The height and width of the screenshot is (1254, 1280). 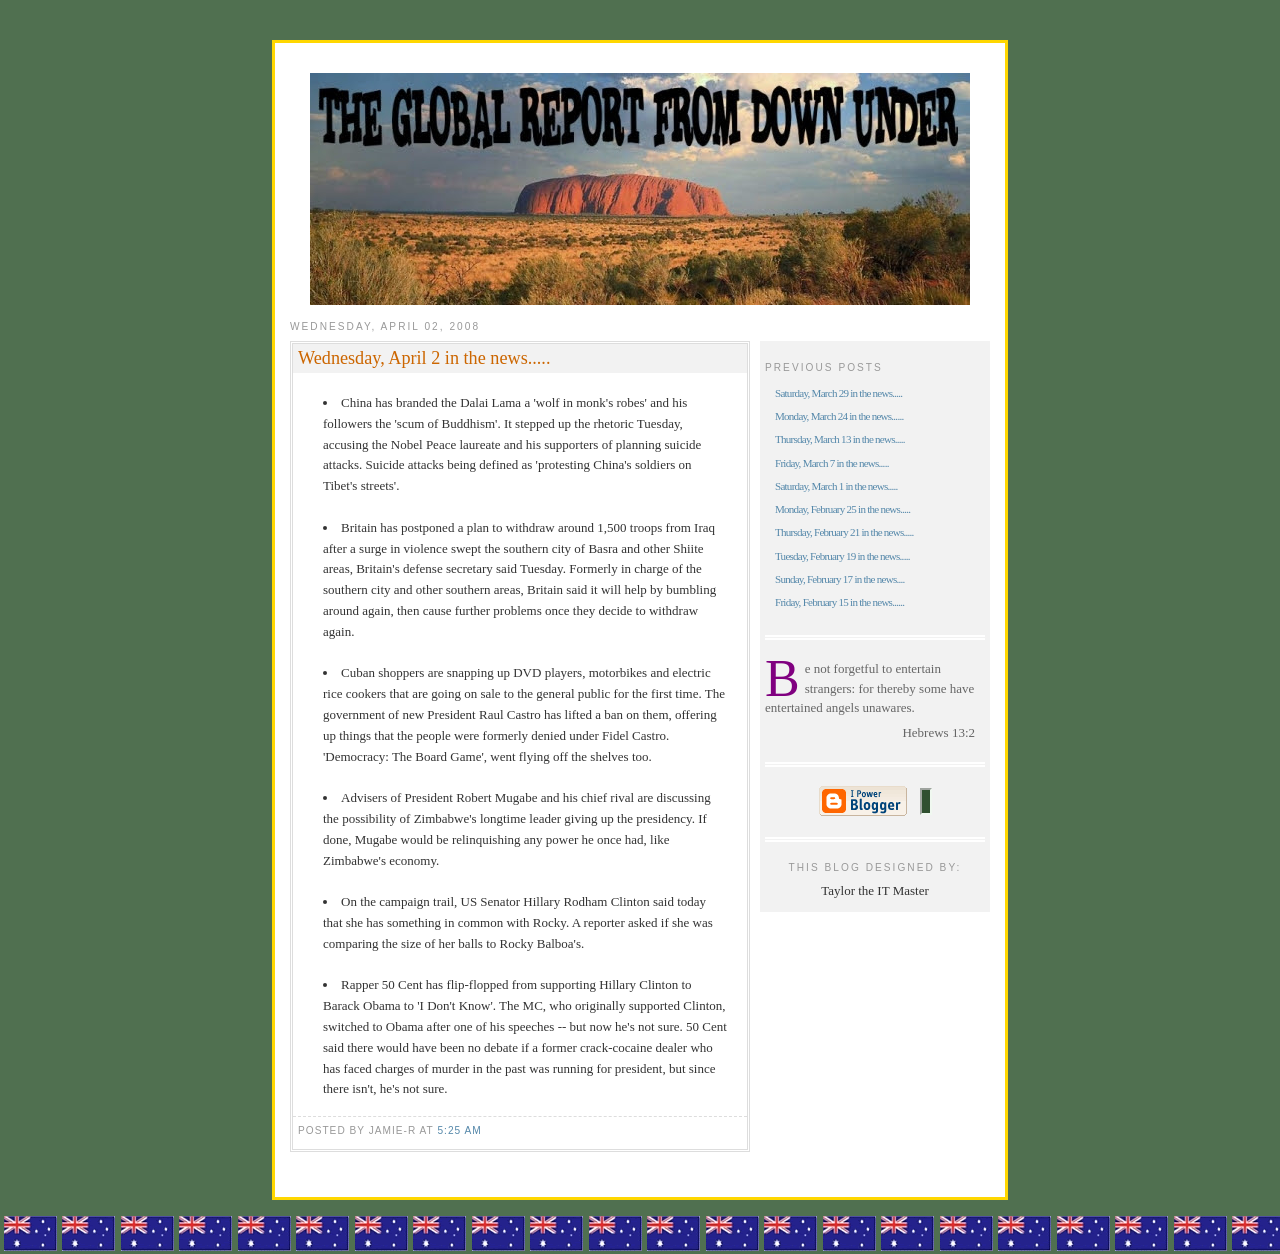 What do you see at coordinates (459, 1130) in the screenshot?
I see `5:25 am` at bounding box center [459, 1130].